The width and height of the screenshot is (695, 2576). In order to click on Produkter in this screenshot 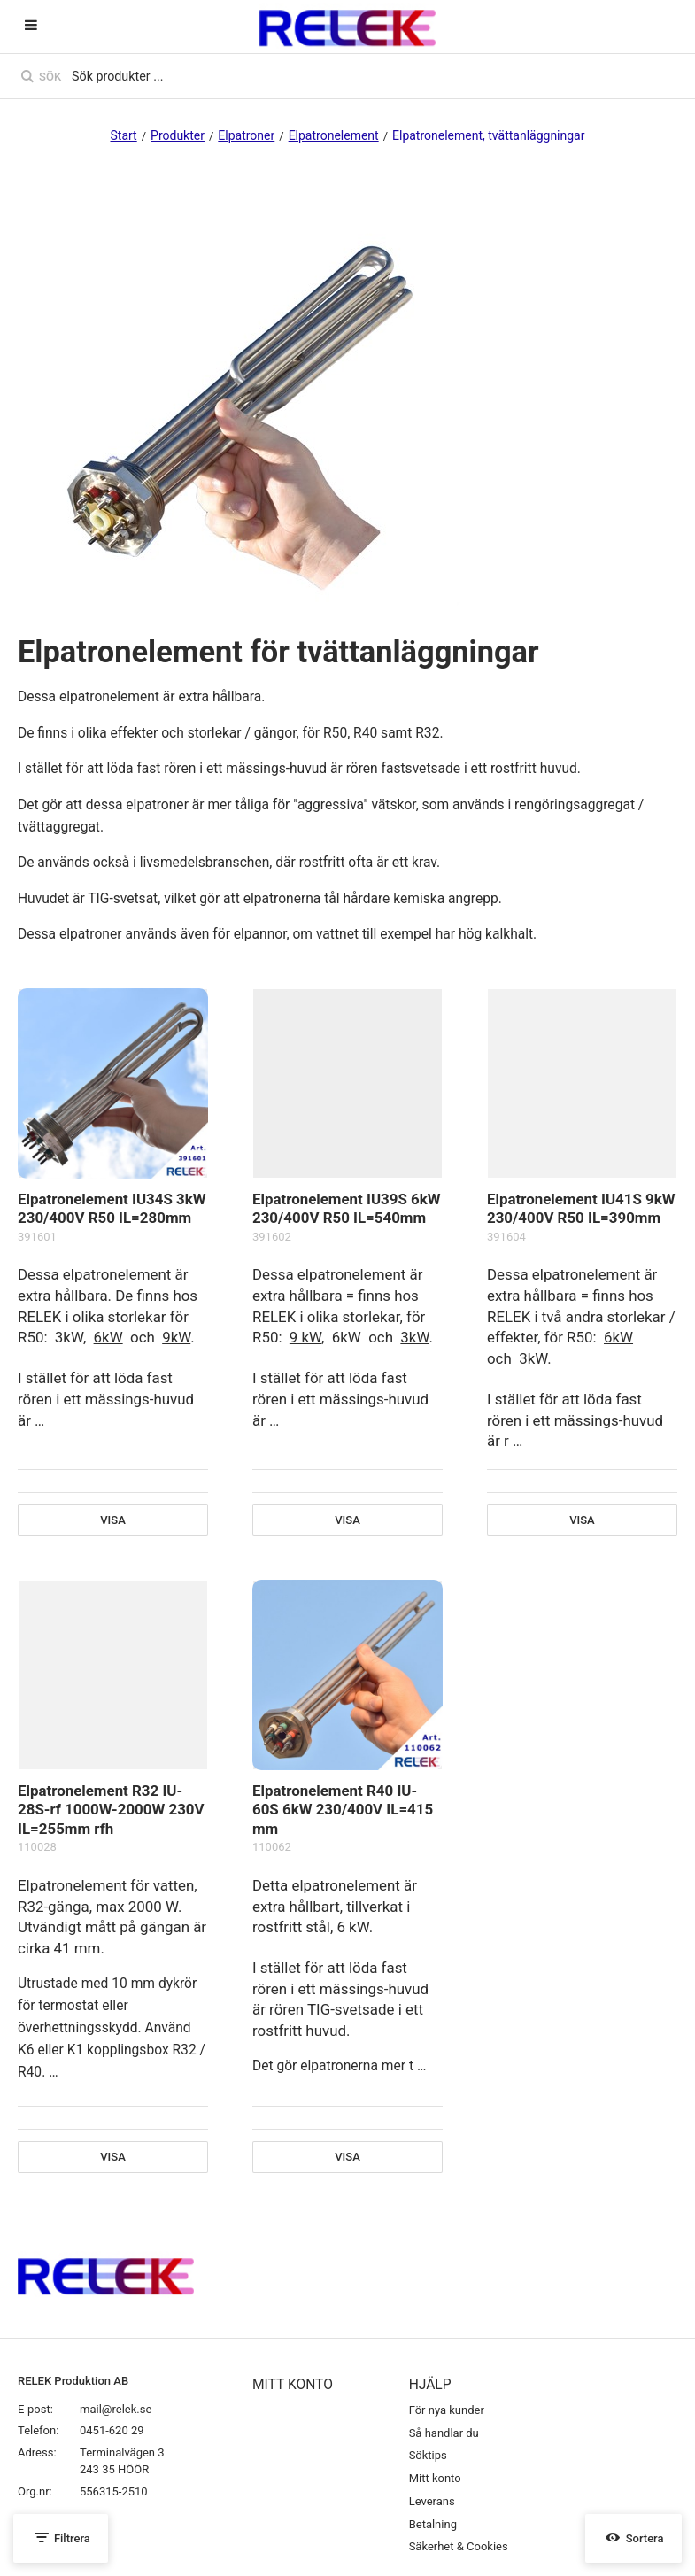, I will do `click(178, 135)`.